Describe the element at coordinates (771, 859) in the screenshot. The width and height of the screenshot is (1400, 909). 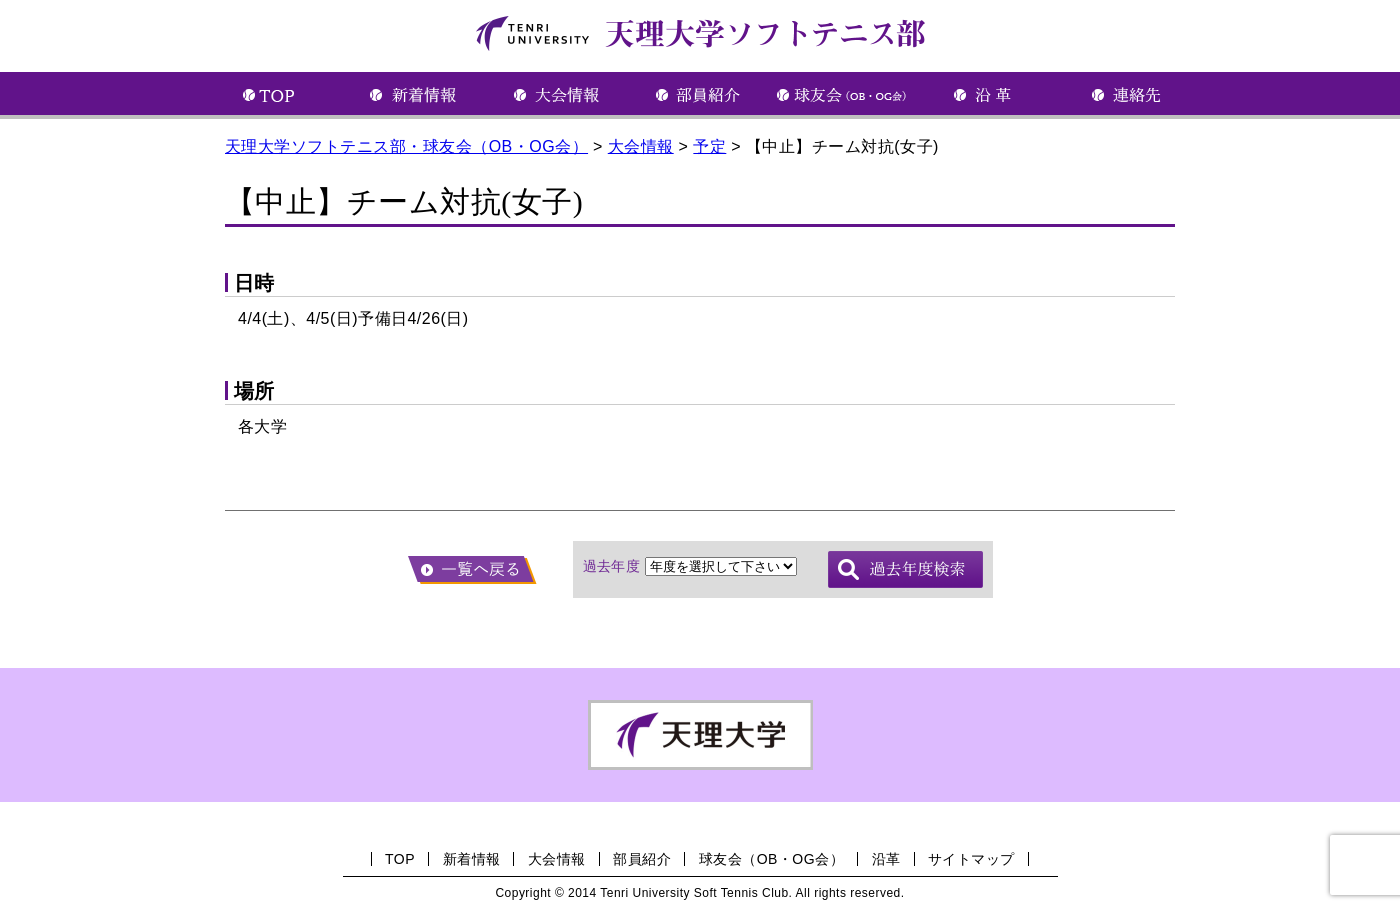
I see `球友会（OB・OG会）` at that location.